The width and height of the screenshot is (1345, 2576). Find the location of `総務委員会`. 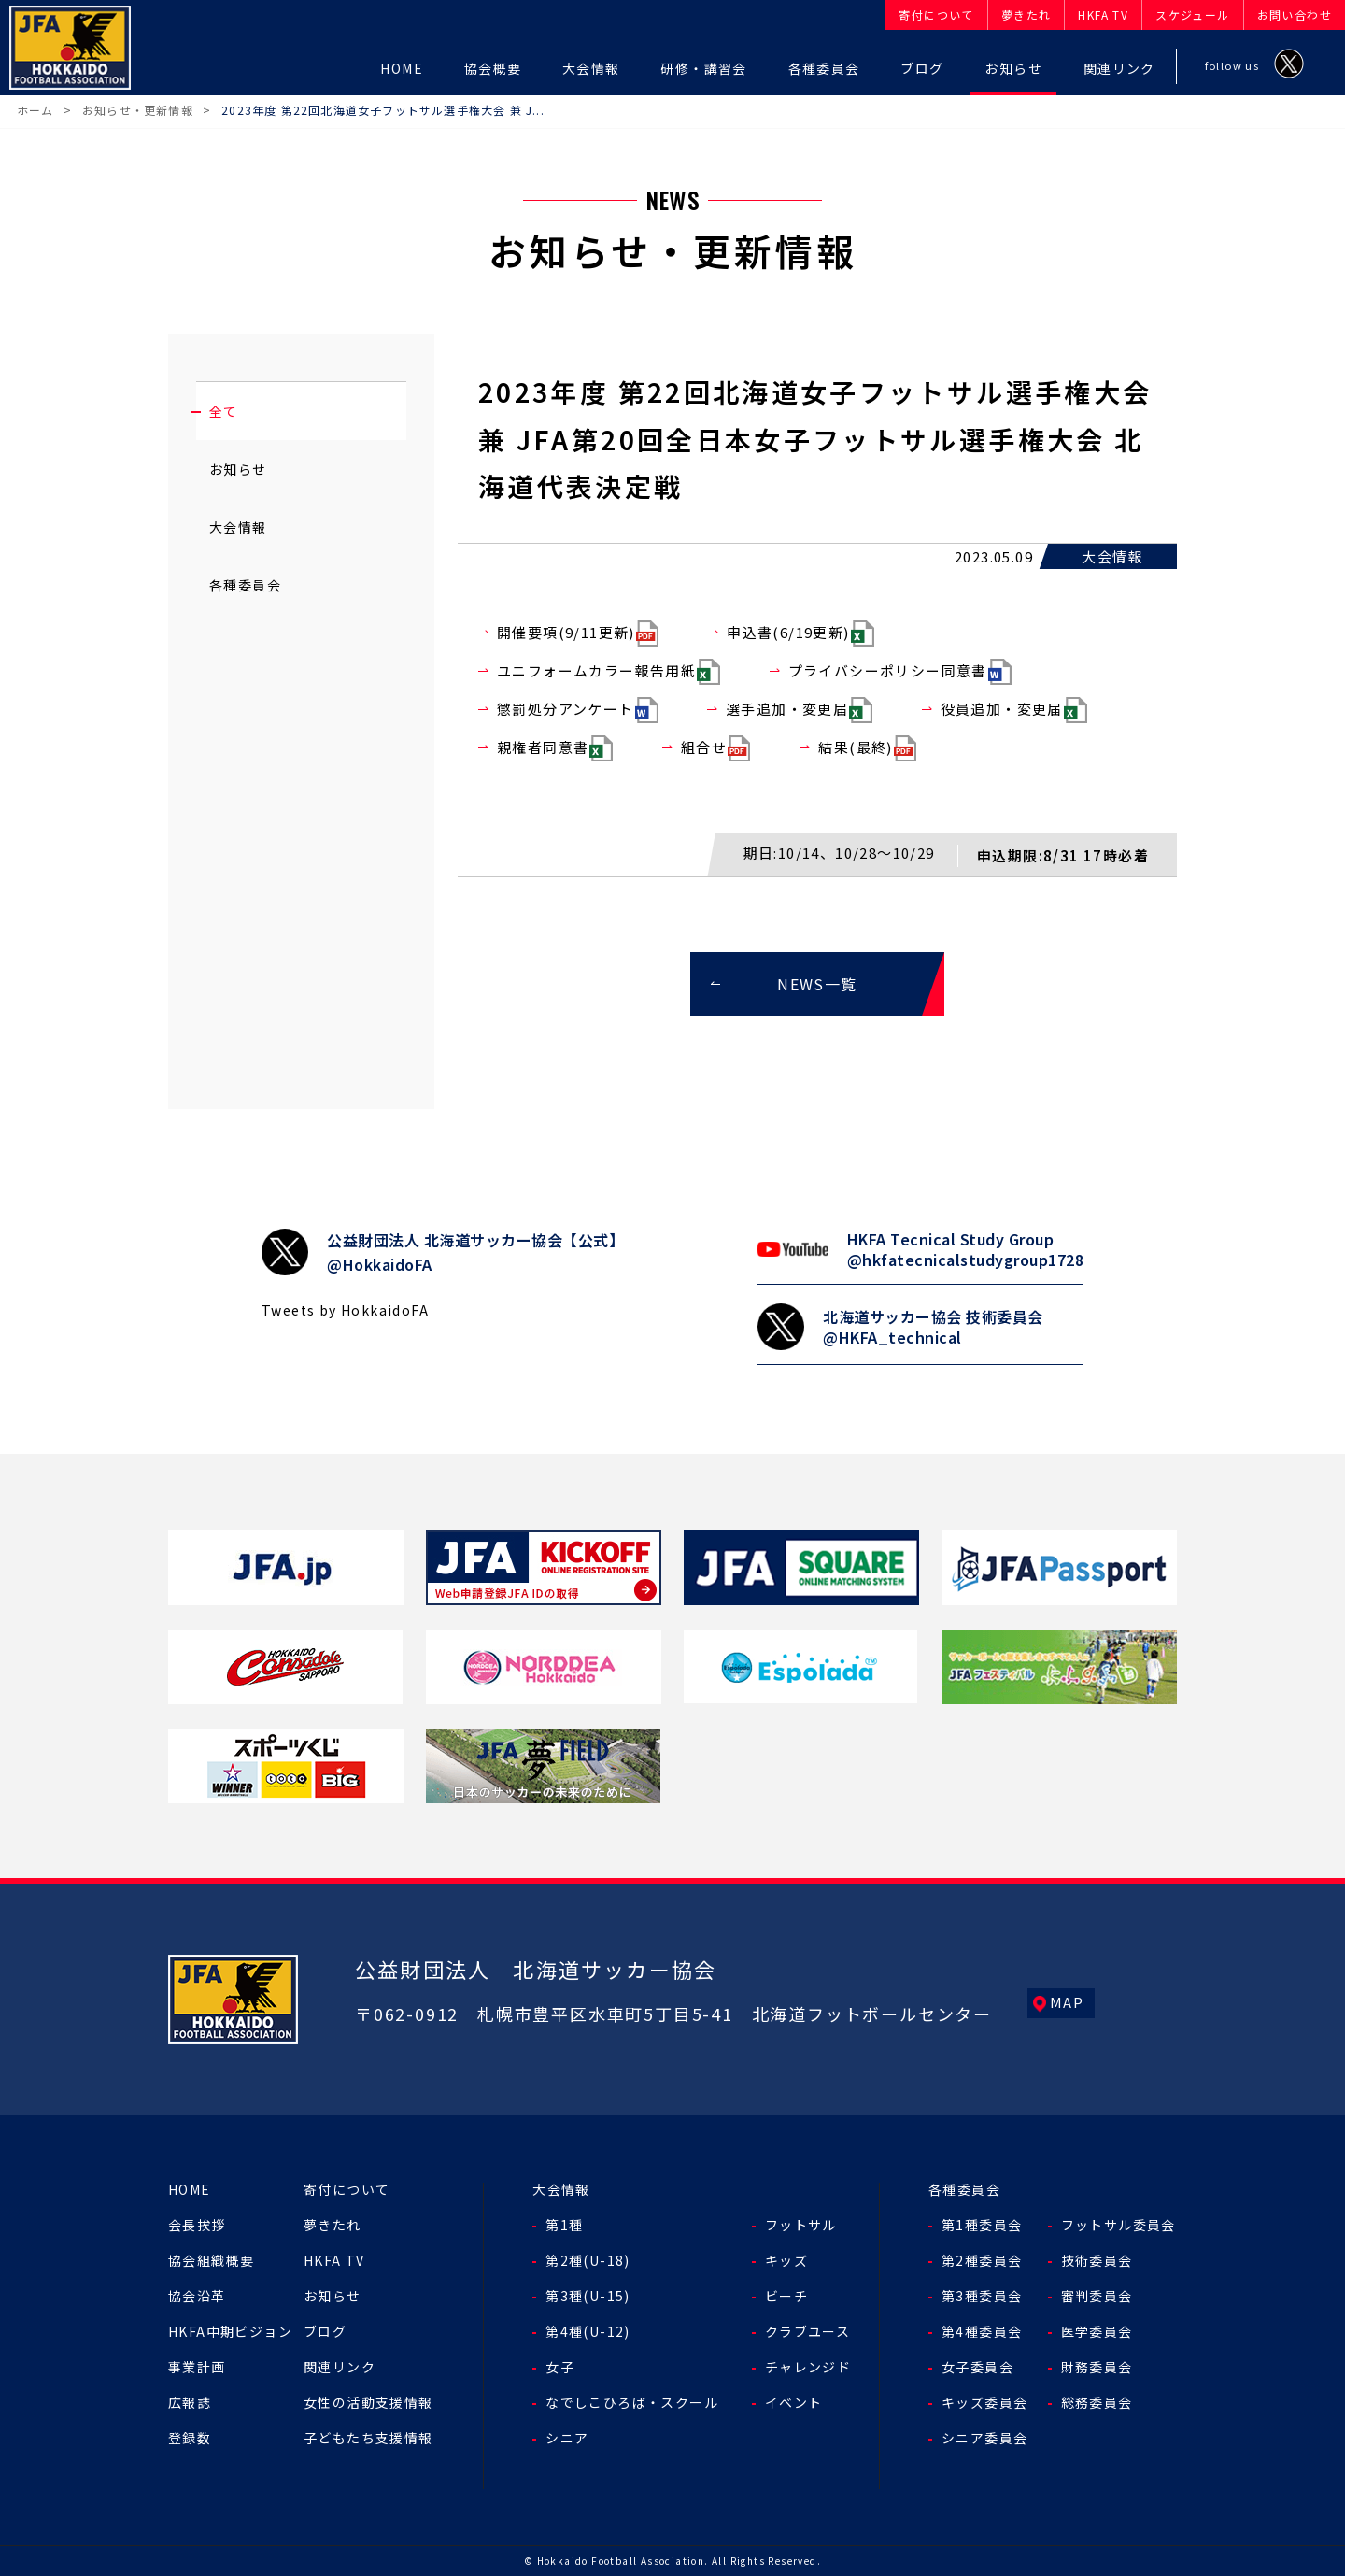

総務委員会 is located at coordinates (1097, 2402).